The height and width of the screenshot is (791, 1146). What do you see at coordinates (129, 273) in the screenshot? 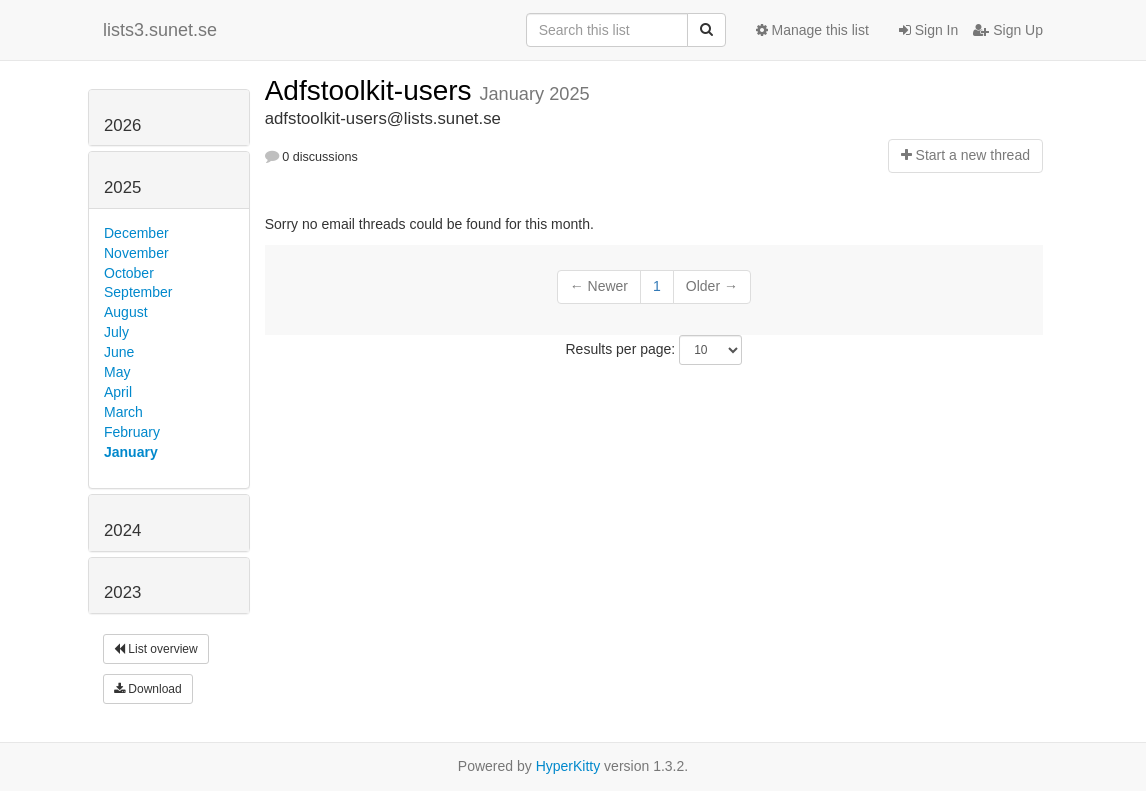
I see `October` at bounding box center [129, 273].